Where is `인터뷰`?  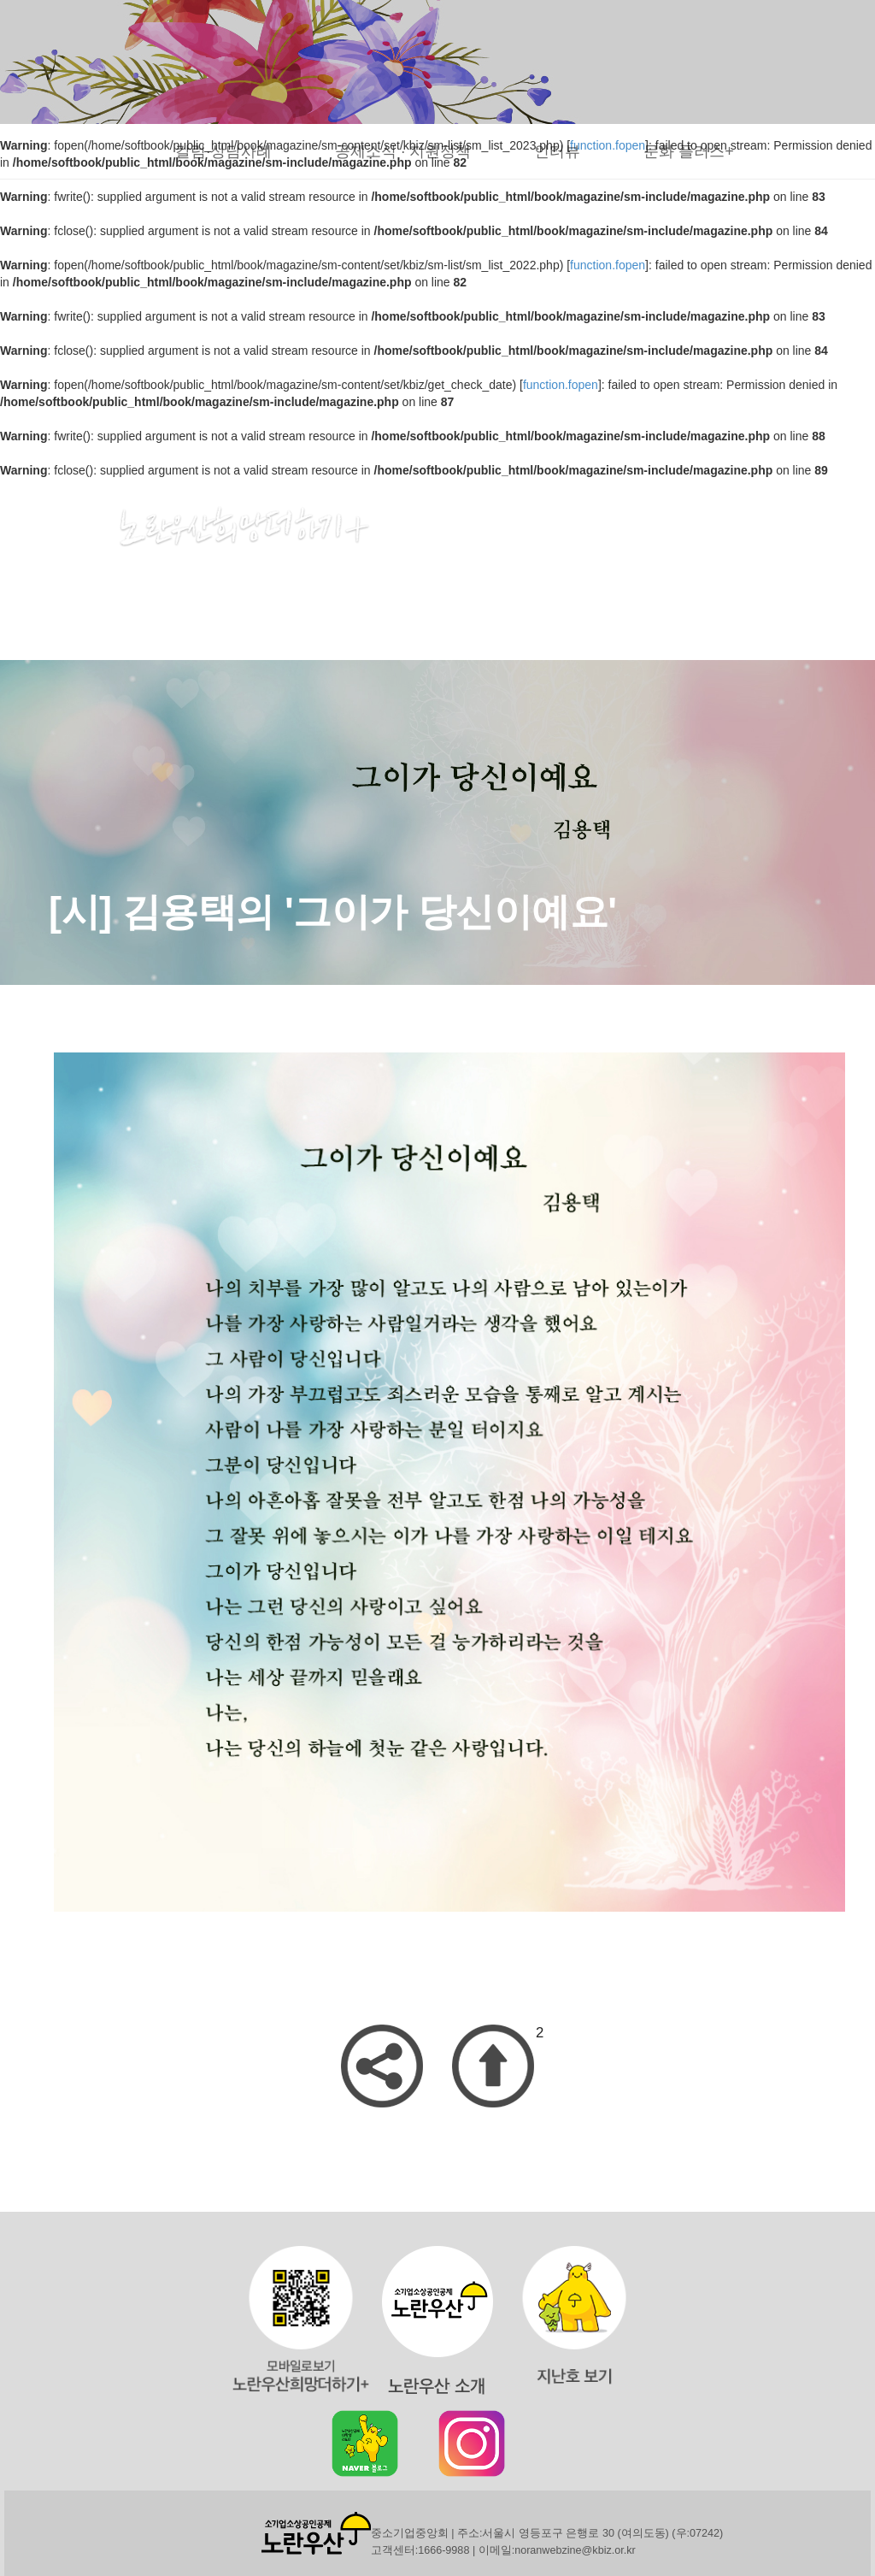 인터뷰 is located at coordinates (557, 151).